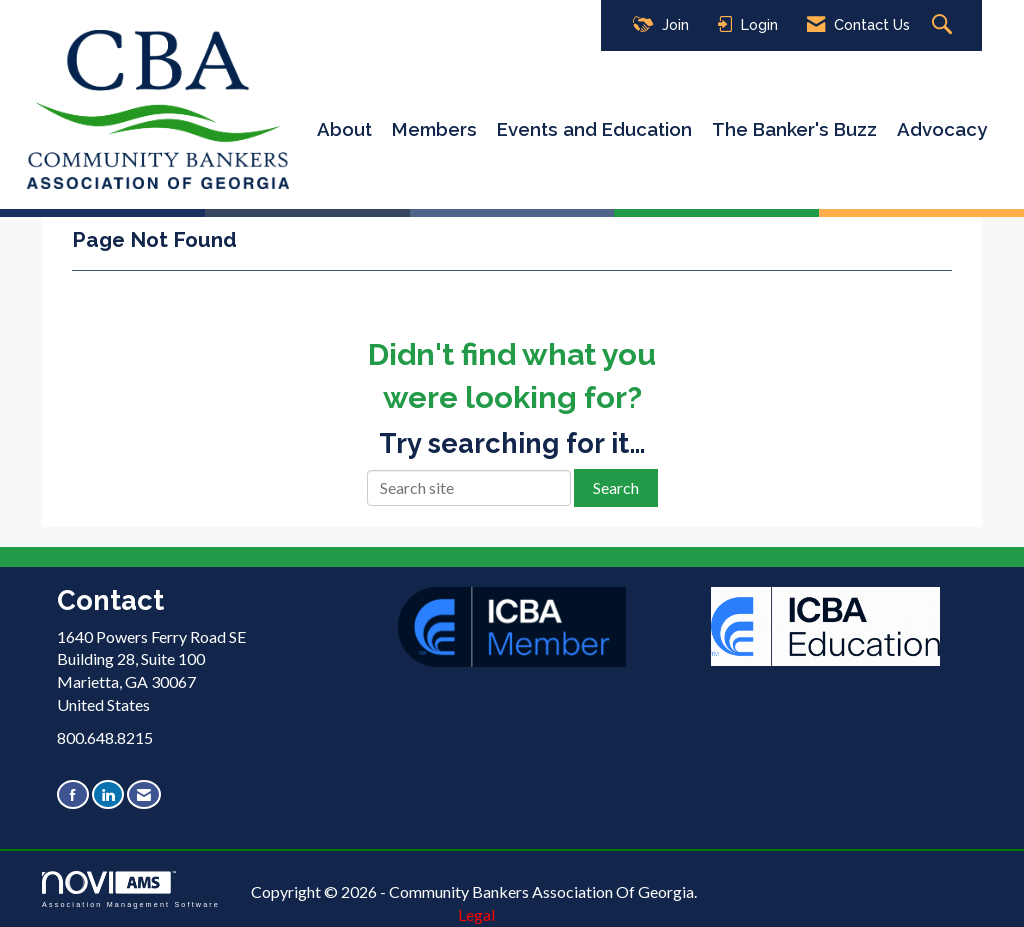  I want to click on Search, so click(616, 487).